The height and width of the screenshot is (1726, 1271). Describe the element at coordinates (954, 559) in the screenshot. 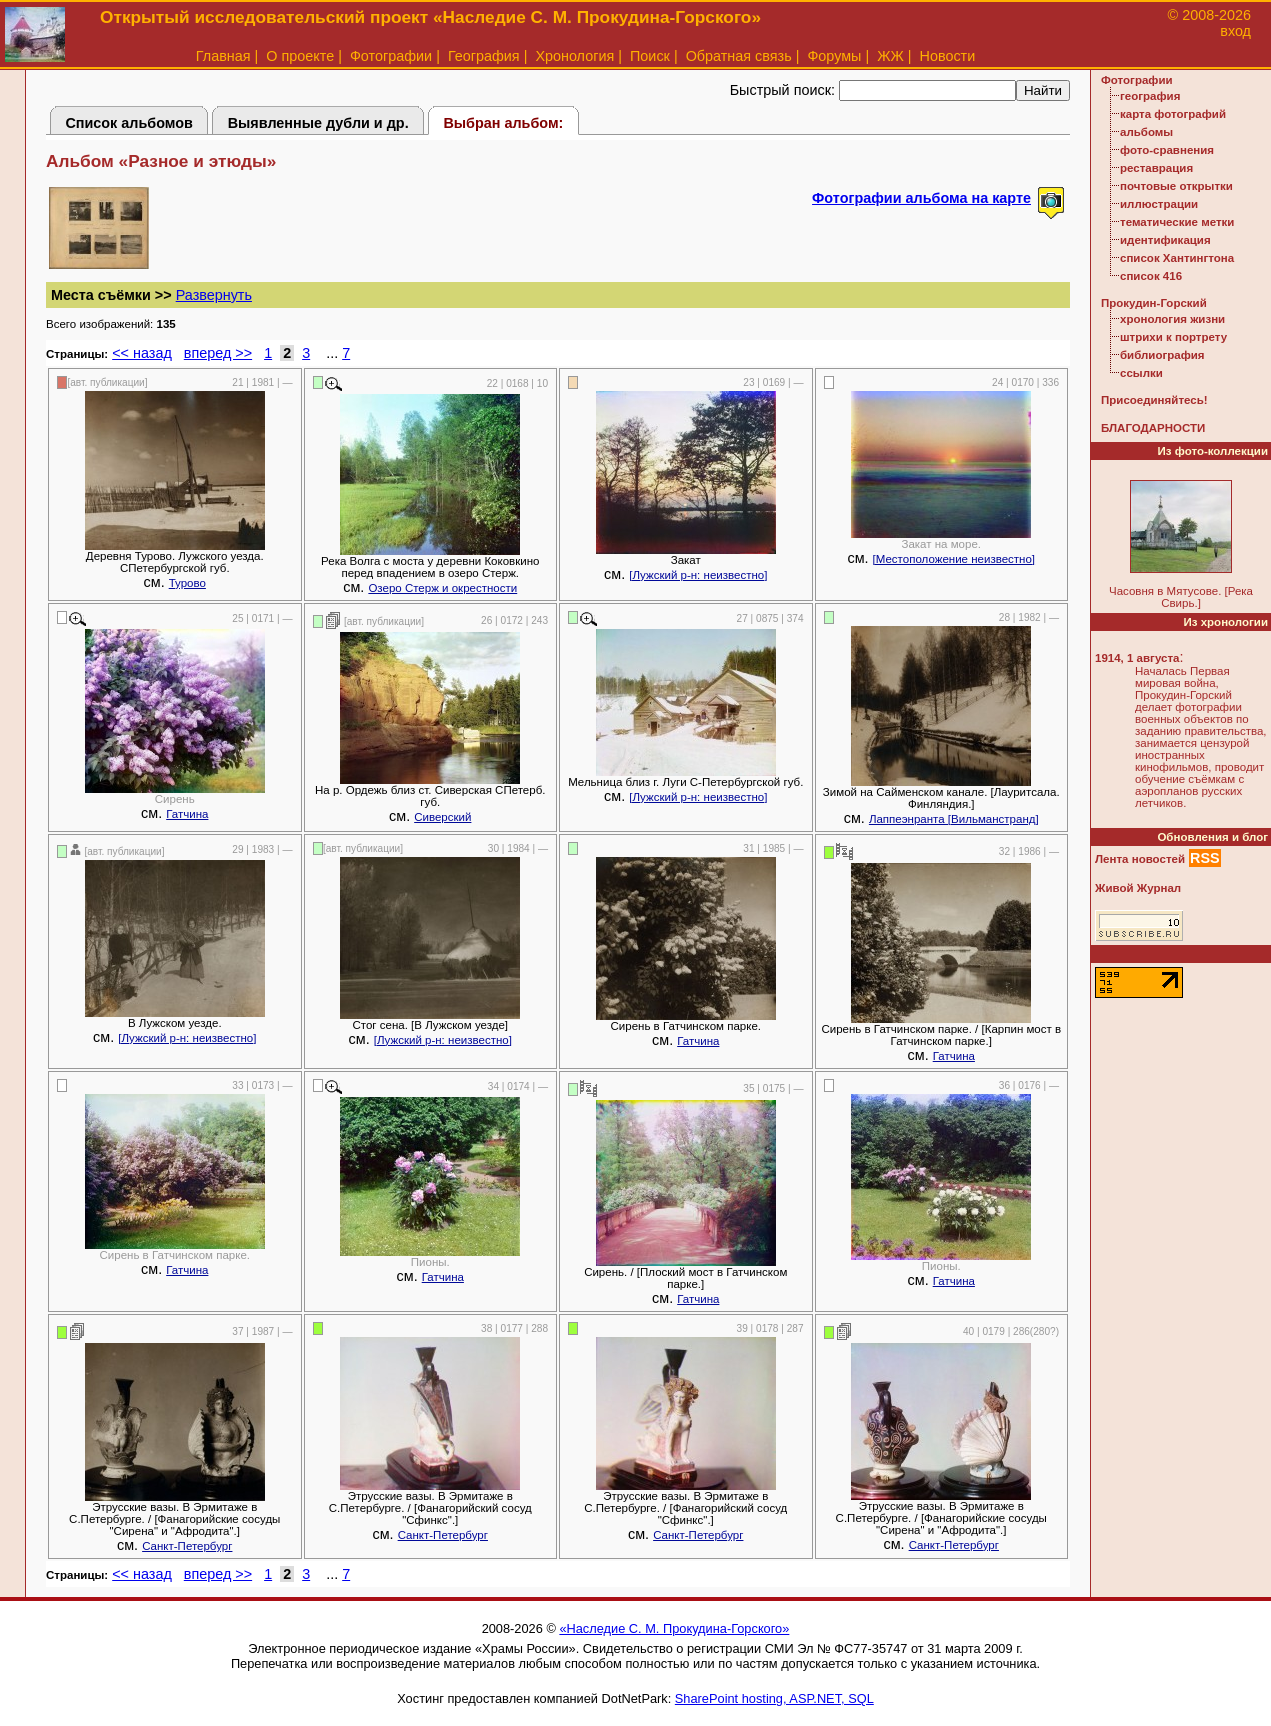

I see `[Местоположение неизвестно]` at that location.